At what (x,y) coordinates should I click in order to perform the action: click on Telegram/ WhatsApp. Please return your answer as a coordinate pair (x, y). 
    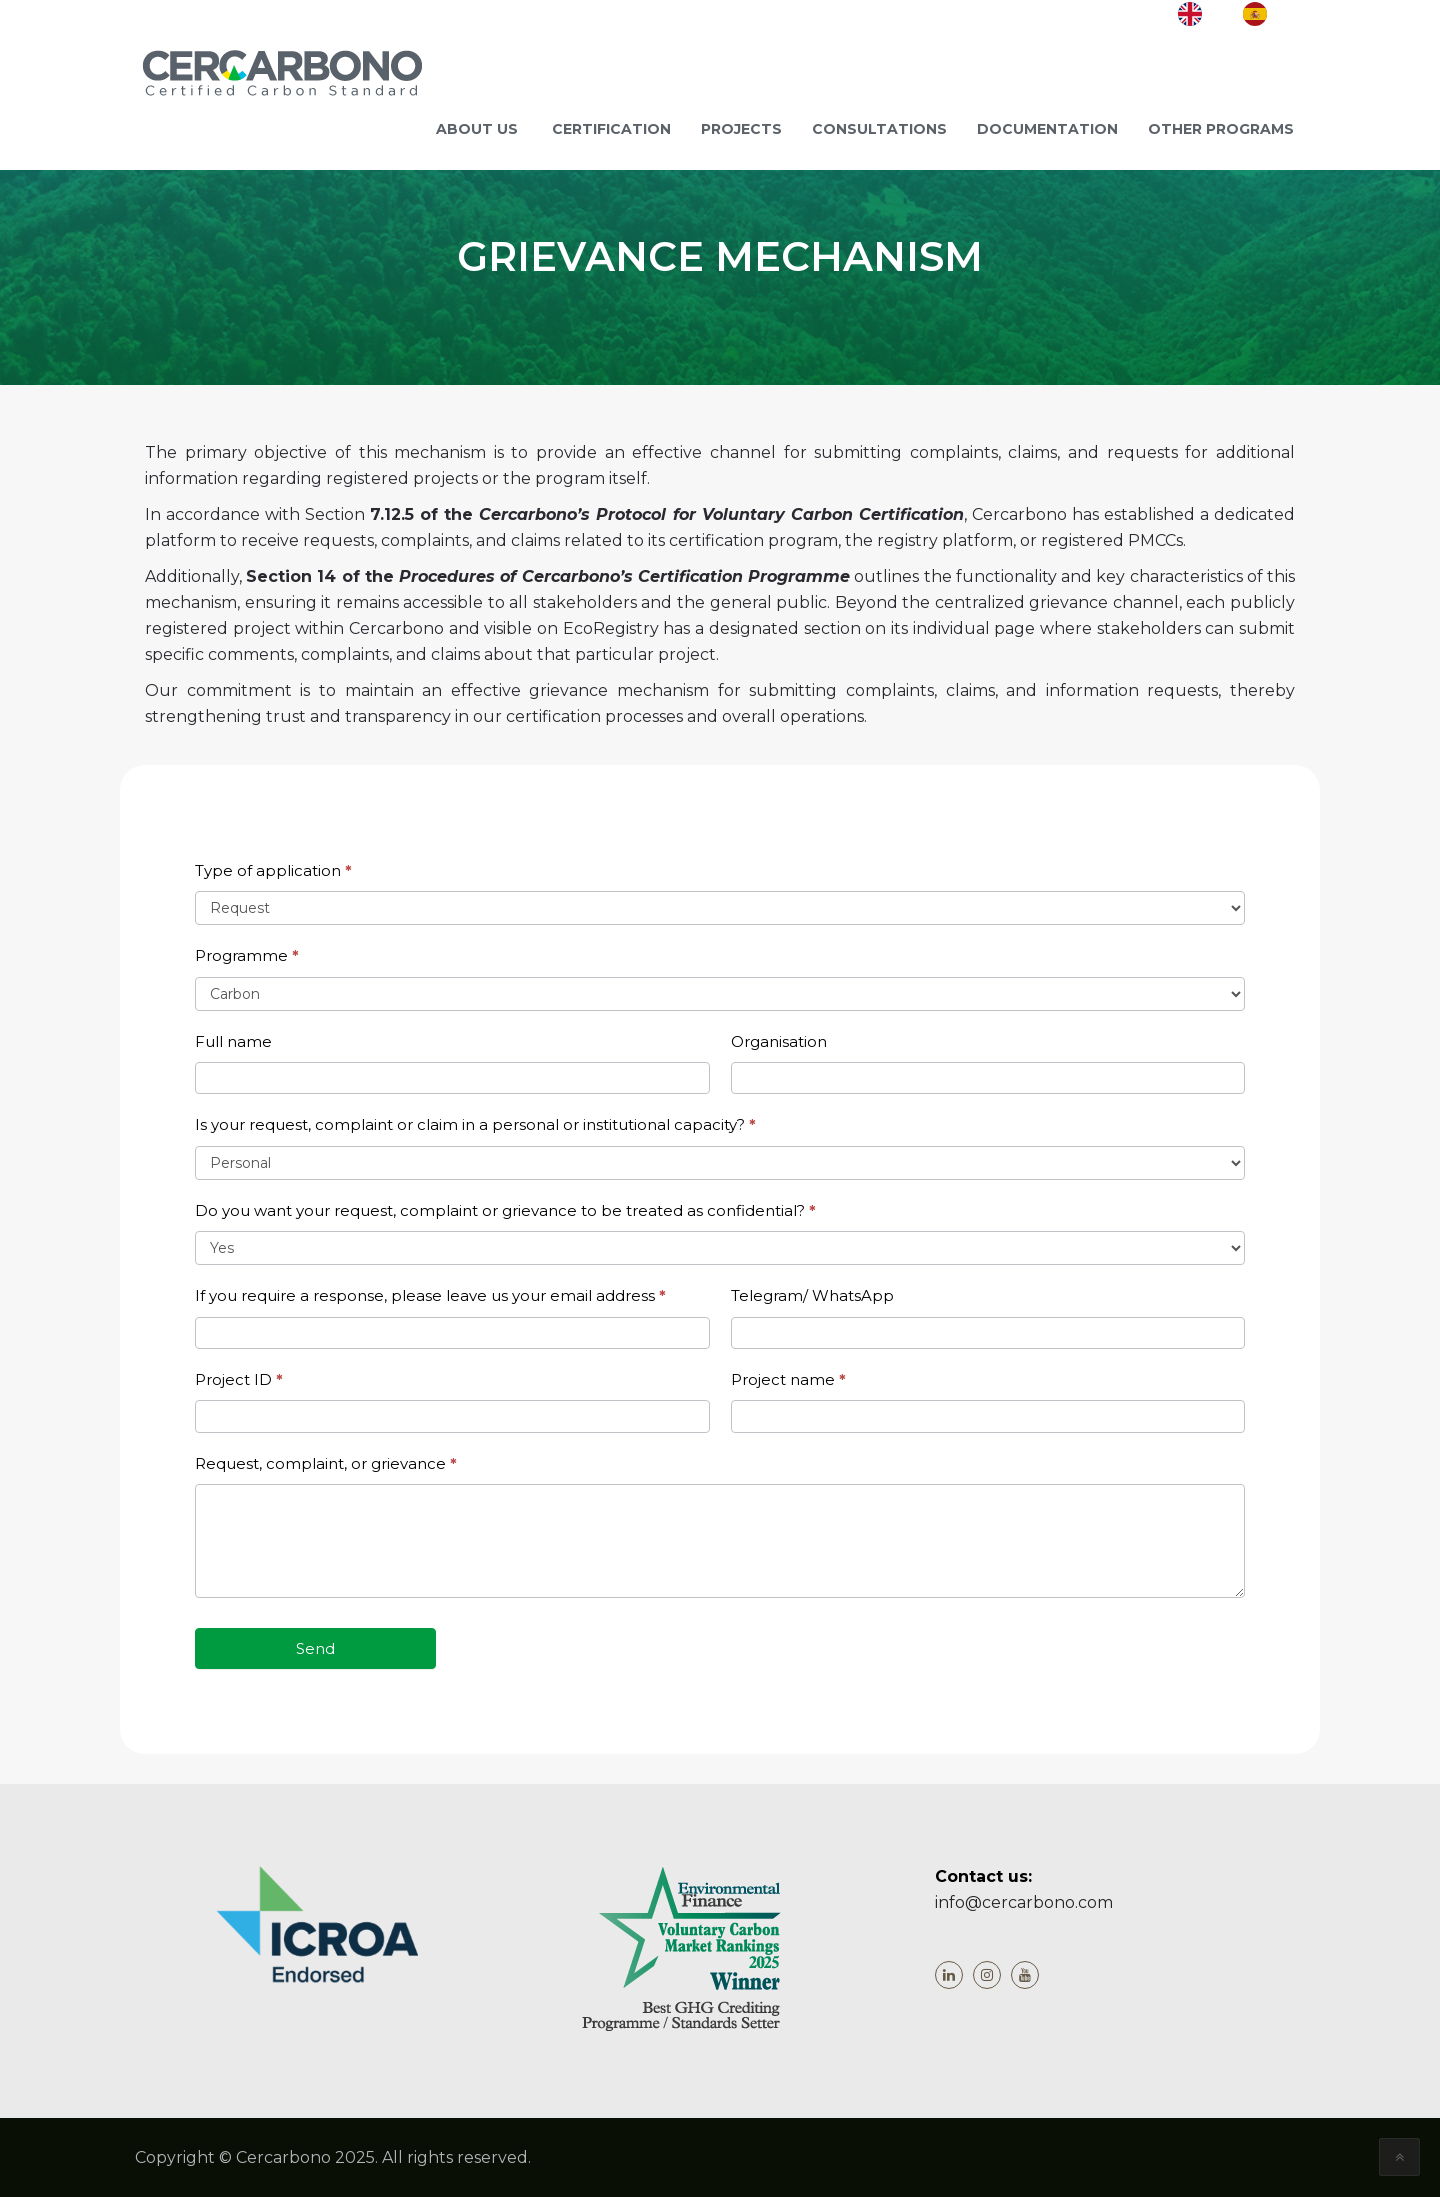
    Looking at the image, I should click on (812, 1295).